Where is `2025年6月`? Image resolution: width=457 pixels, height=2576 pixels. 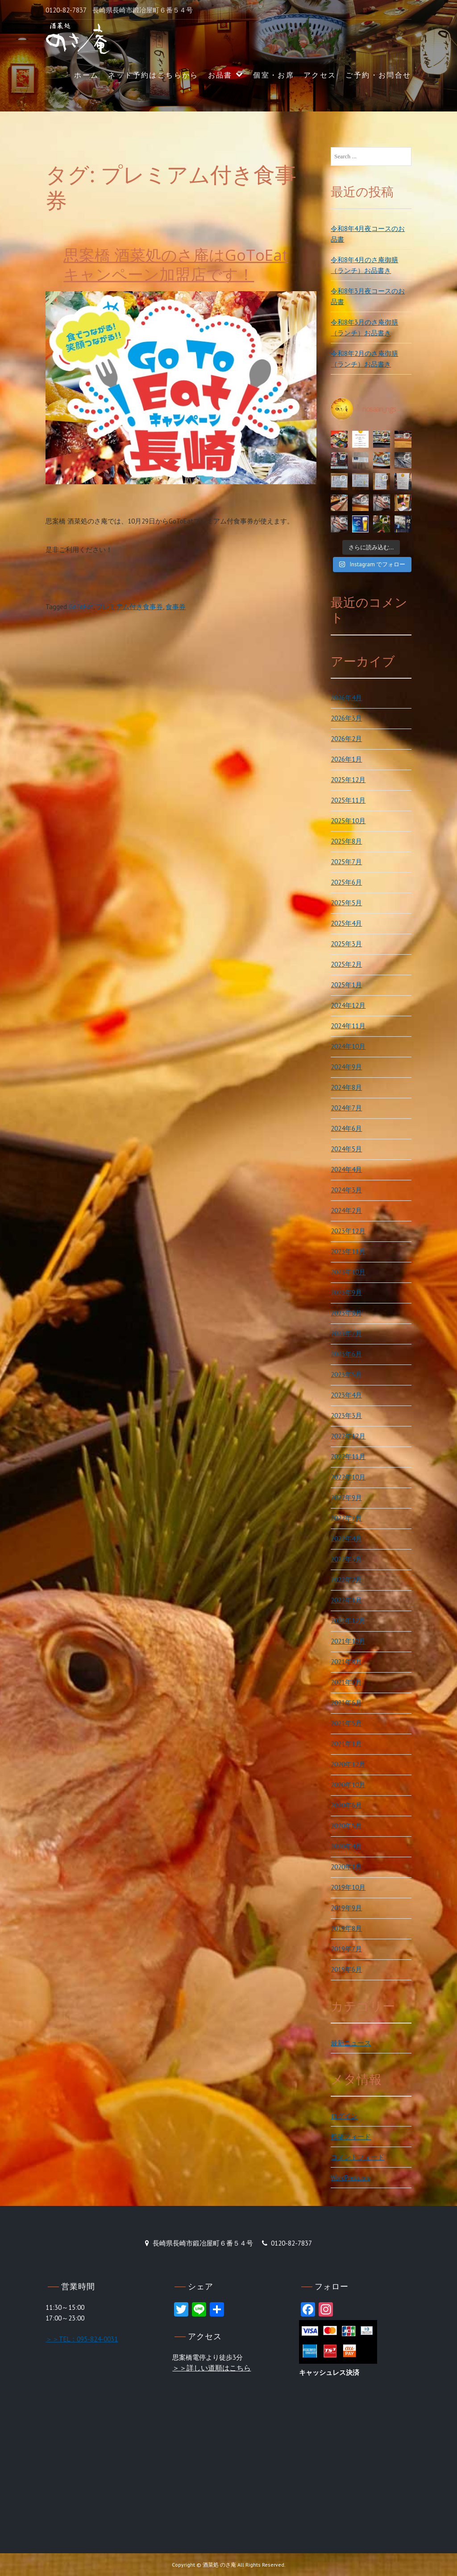 2025年6月 is located at coordinates (346, 882).